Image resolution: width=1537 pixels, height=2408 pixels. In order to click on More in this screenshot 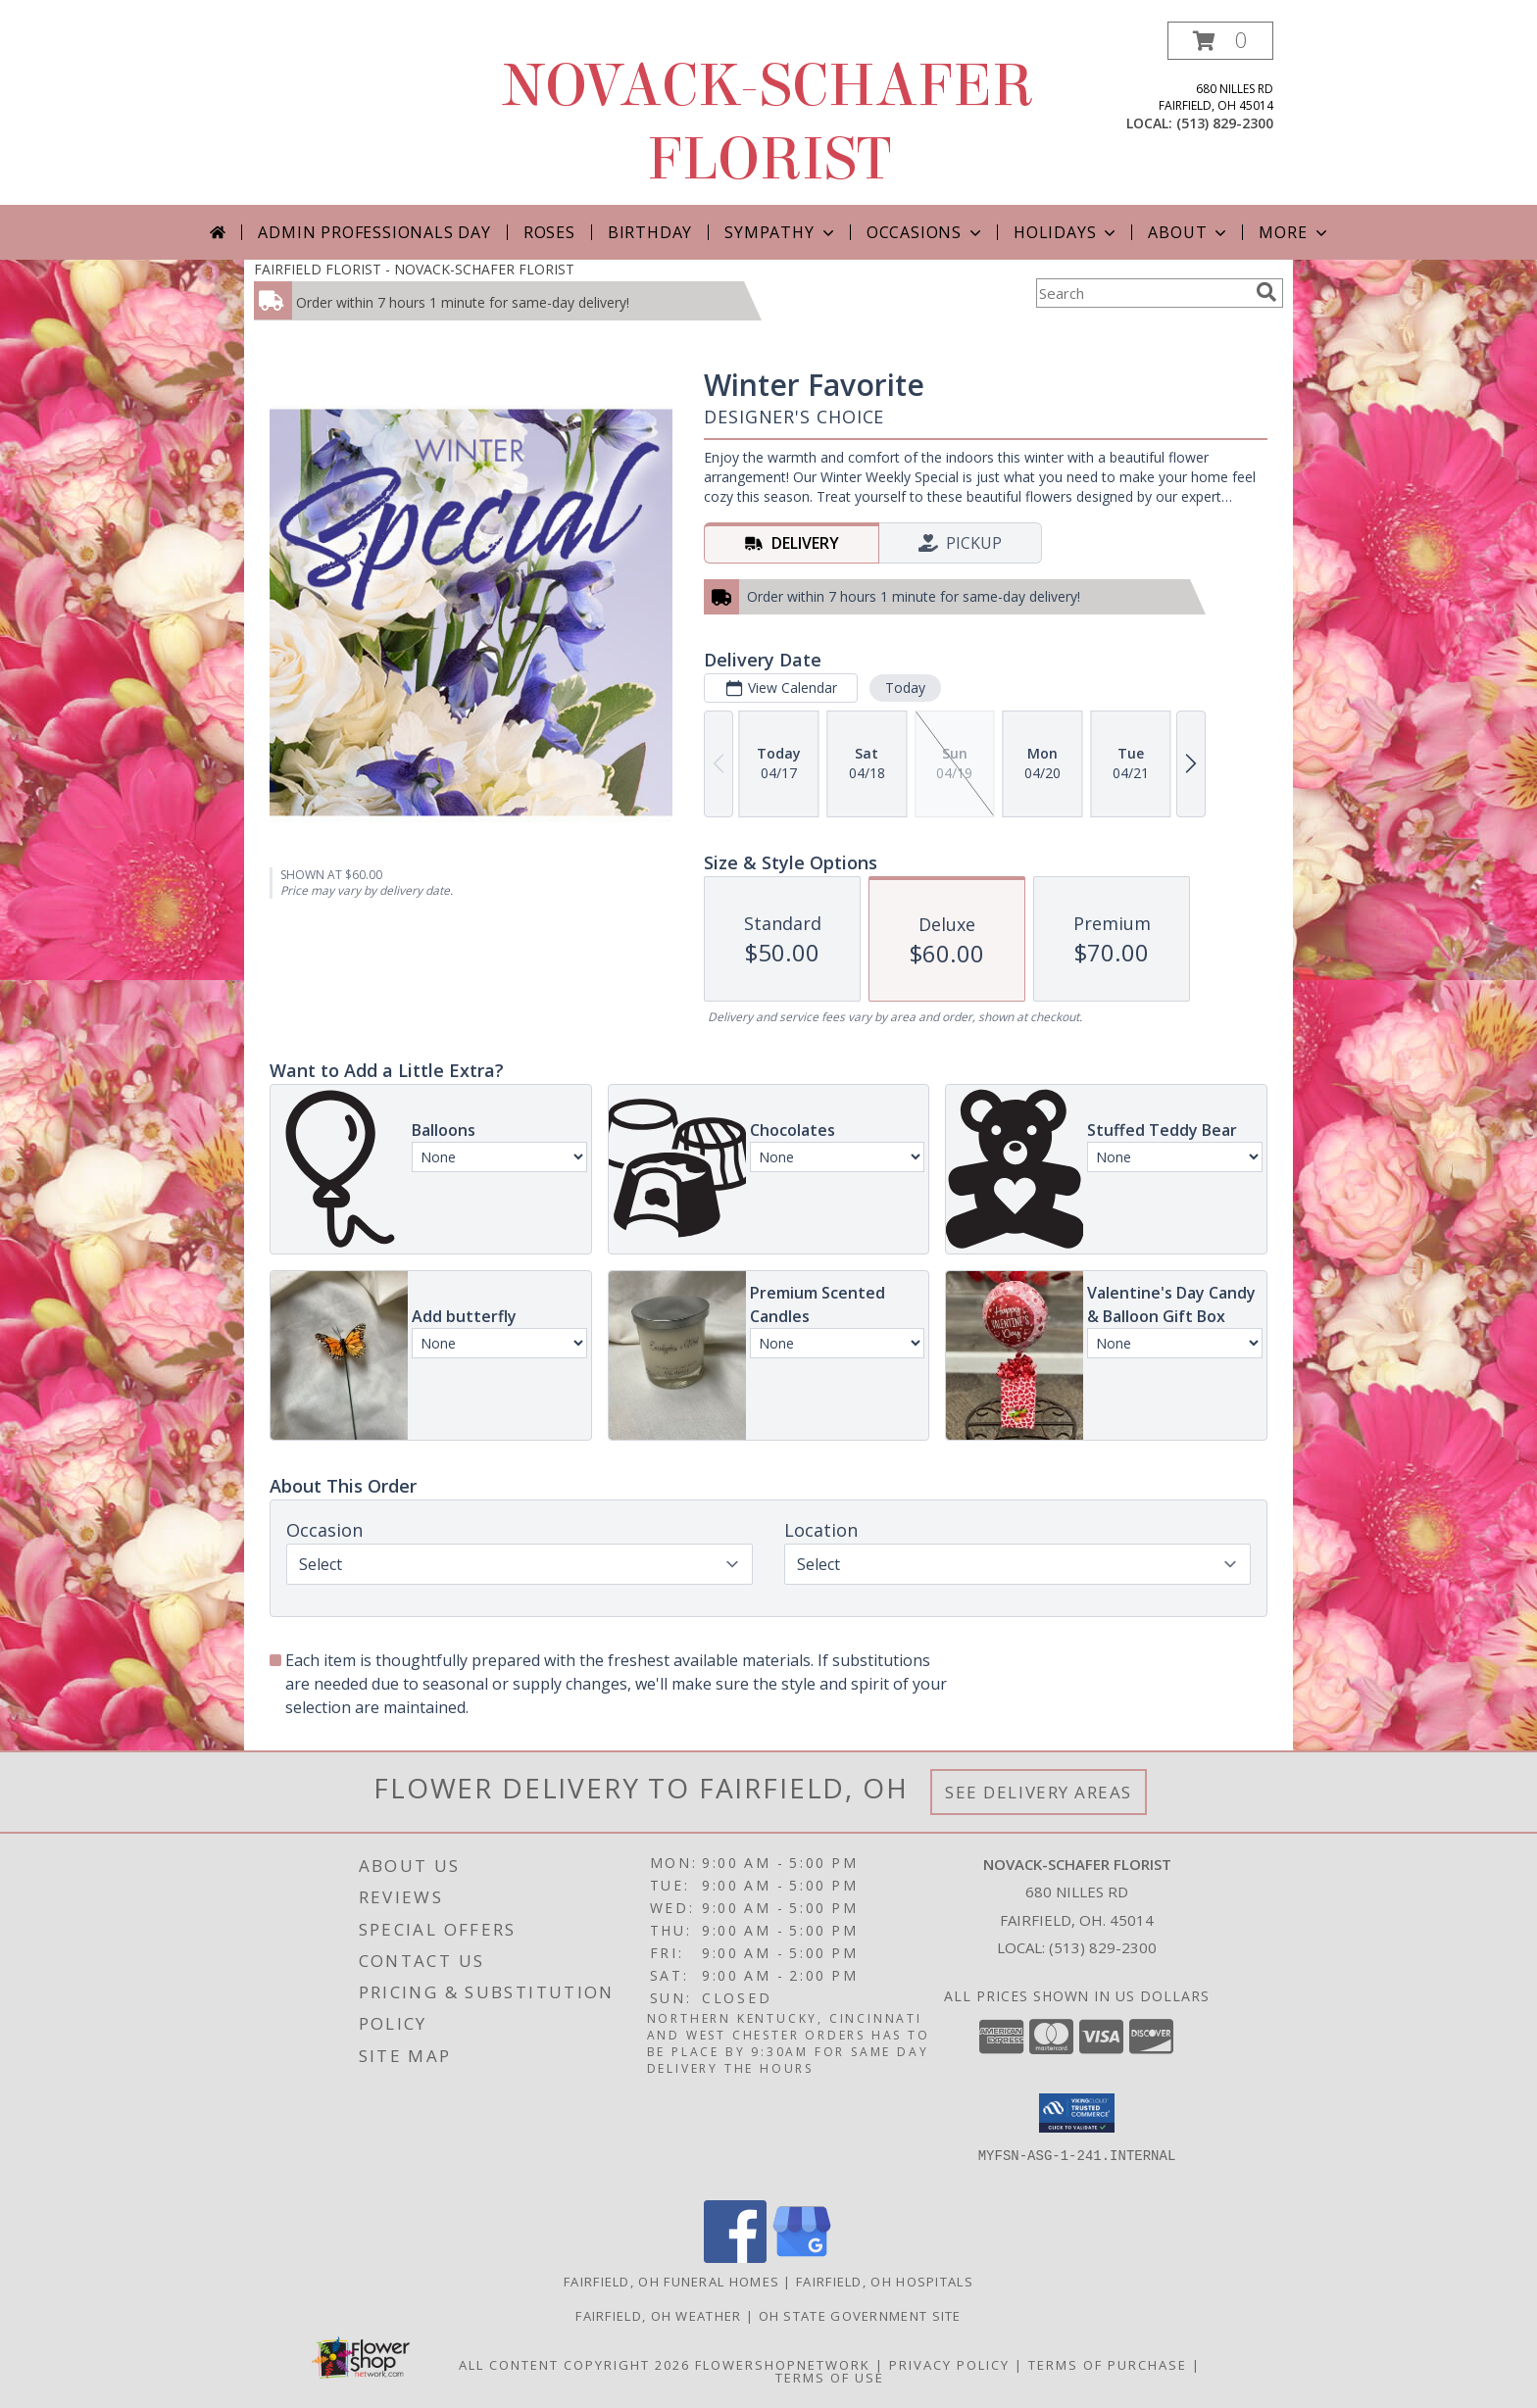, I will do `click(1294, 232)`.